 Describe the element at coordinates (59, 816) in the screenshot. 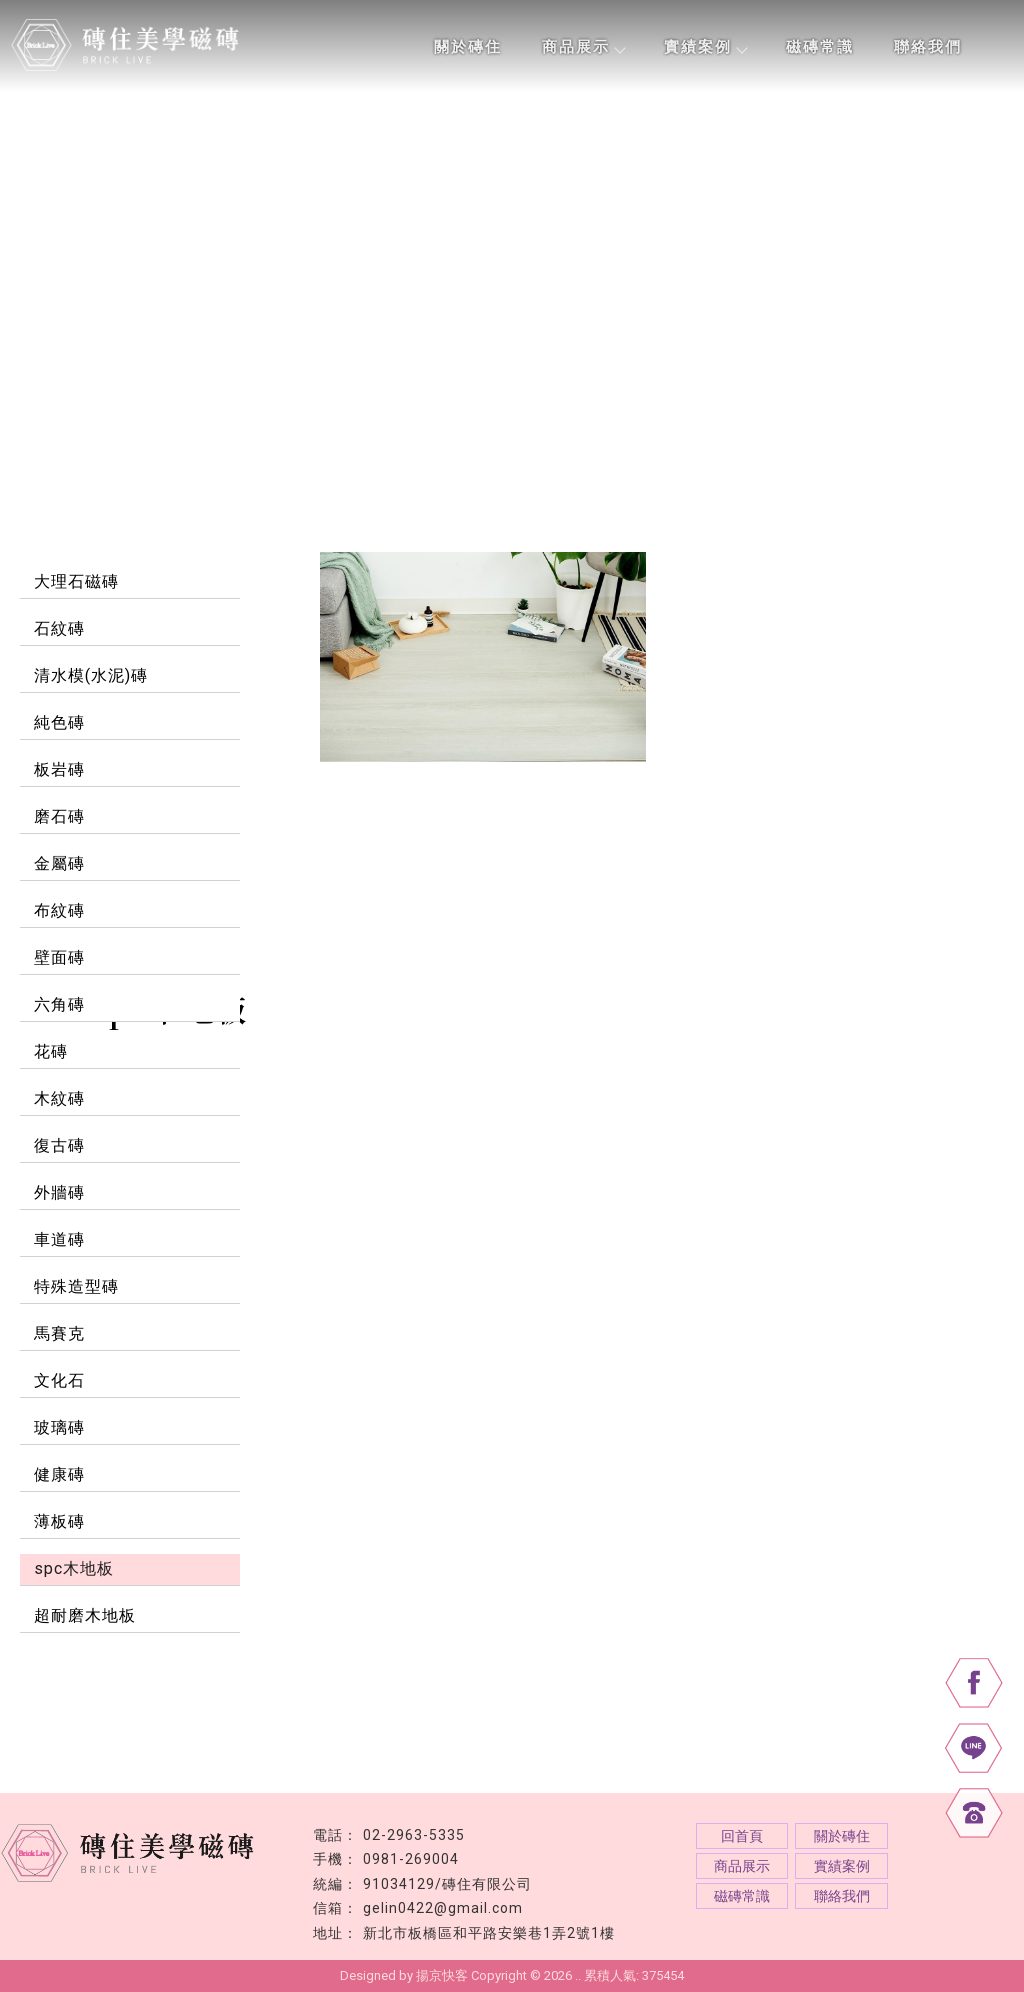

I see `磨石磚` at that location.